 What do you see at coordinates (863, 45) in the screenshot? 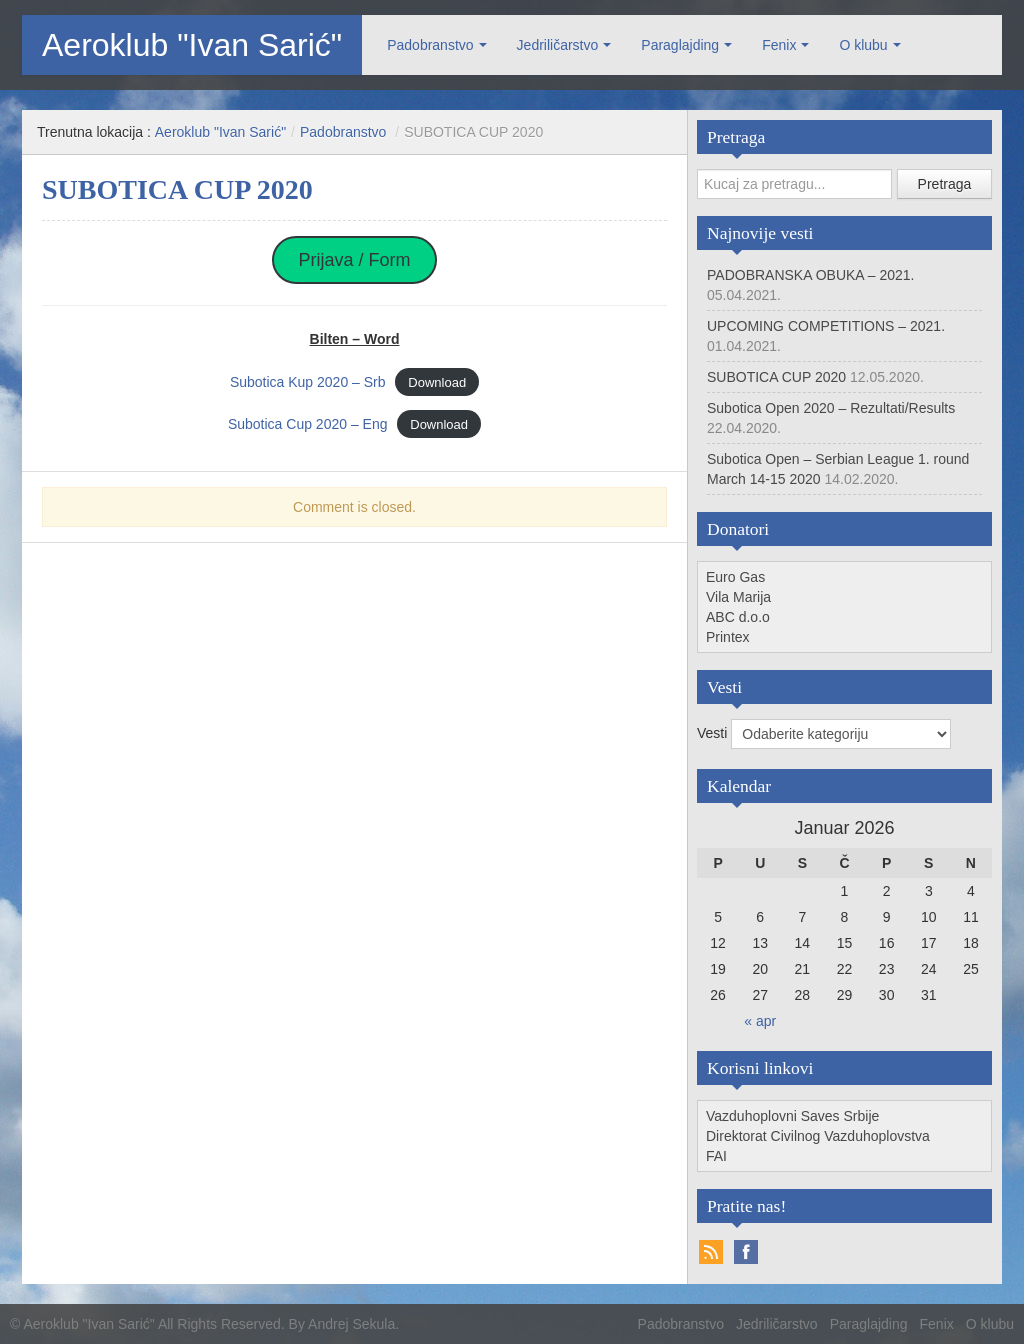
I see `O klubu` at bounding box center [863, 45].